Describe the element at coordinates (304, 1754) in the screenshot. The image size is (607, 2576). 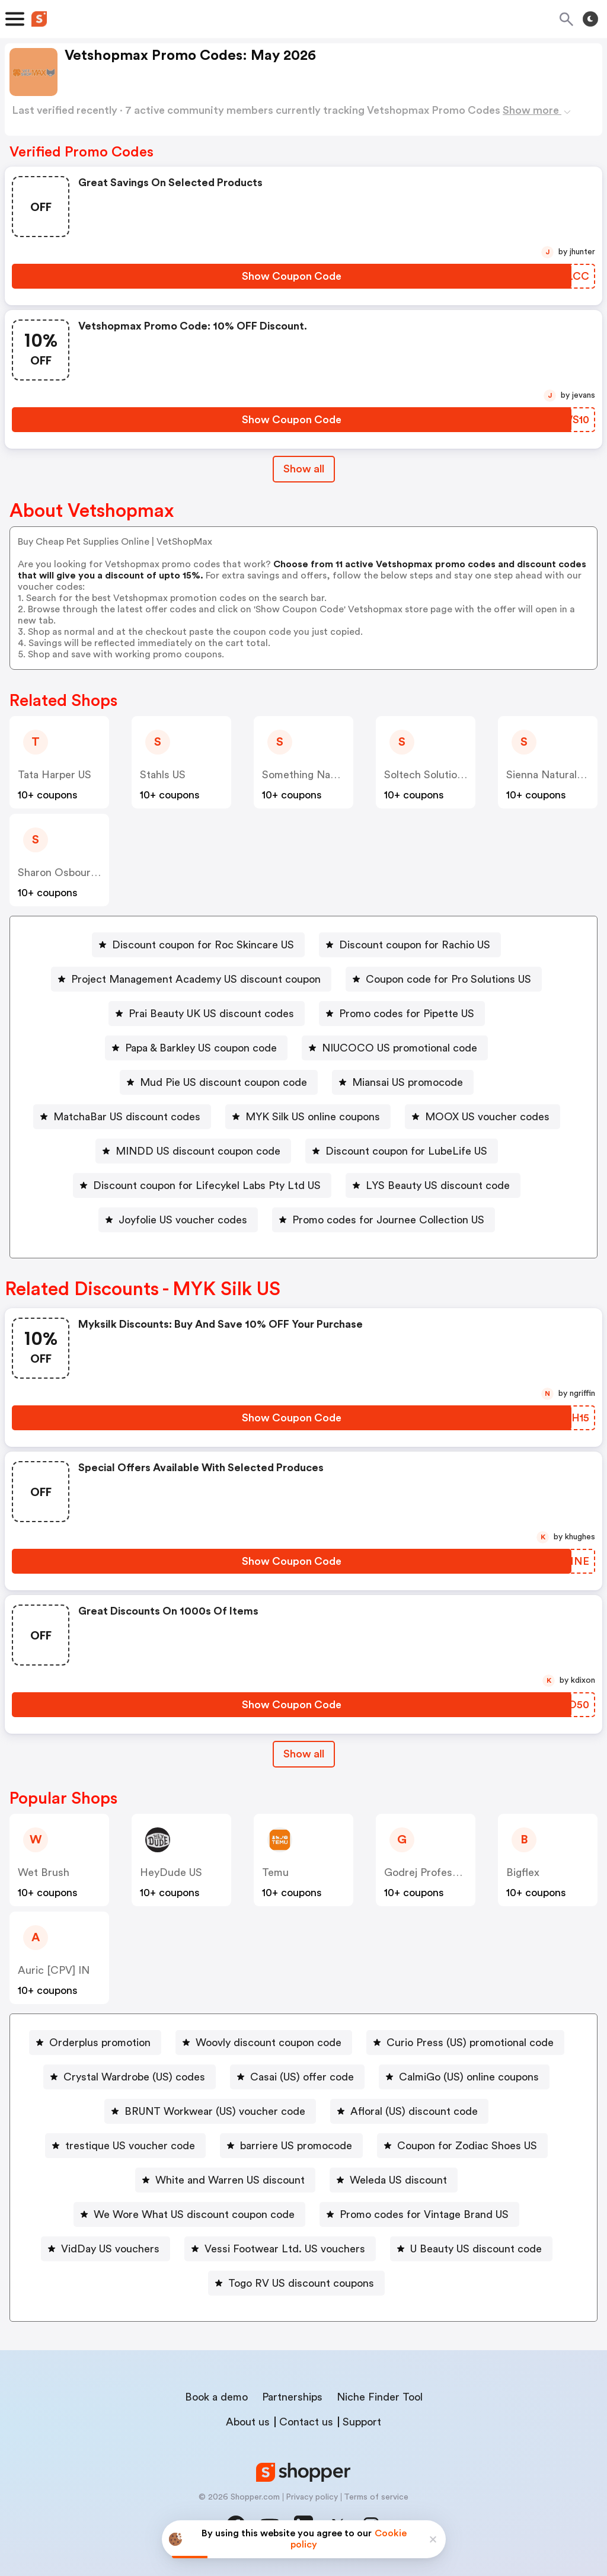
I see `[Show All Button]` at that location.